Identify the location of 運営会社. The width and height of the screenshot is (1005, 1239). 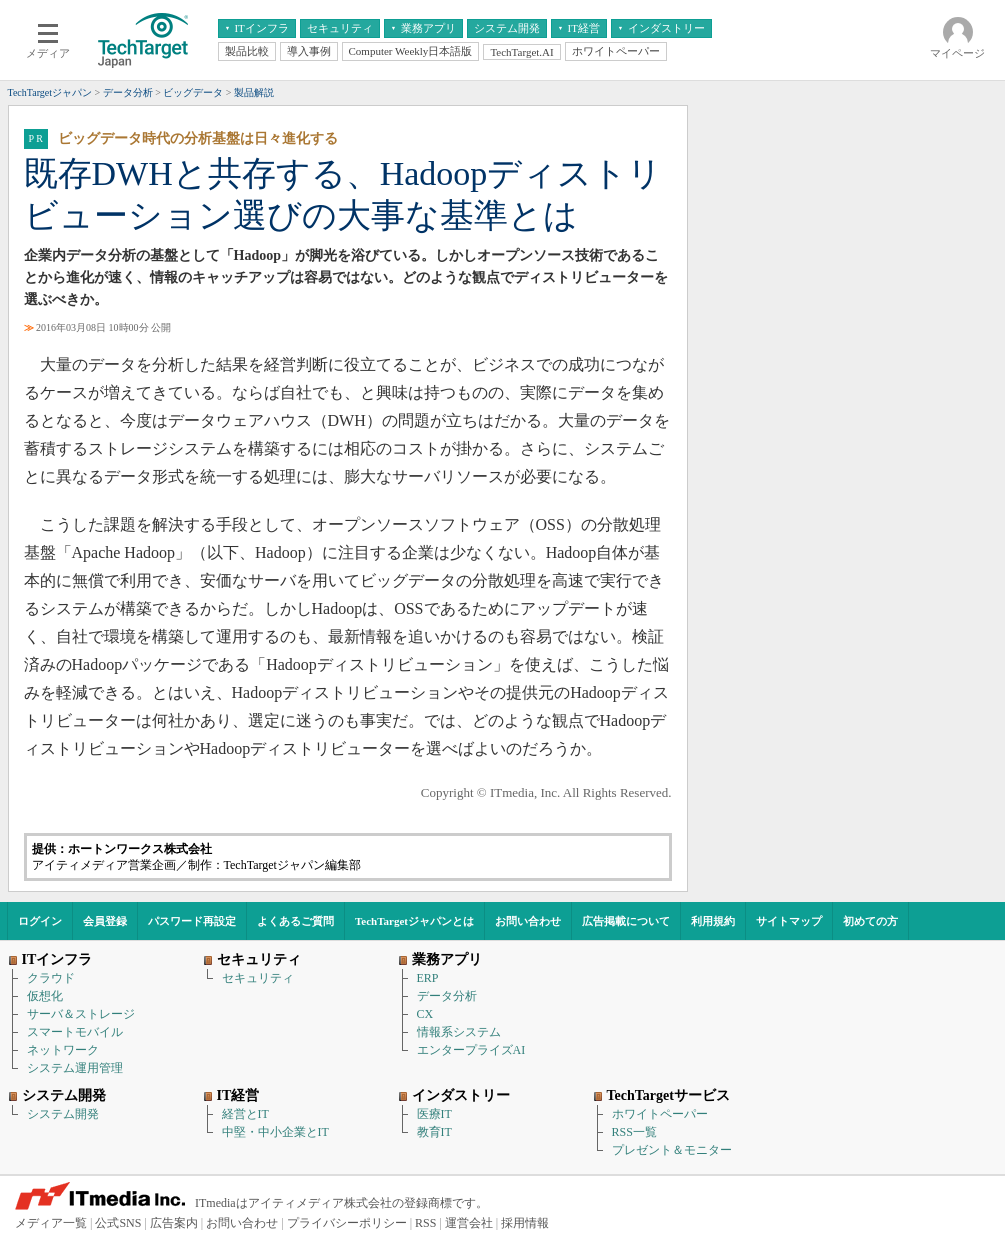
(469, 1223).